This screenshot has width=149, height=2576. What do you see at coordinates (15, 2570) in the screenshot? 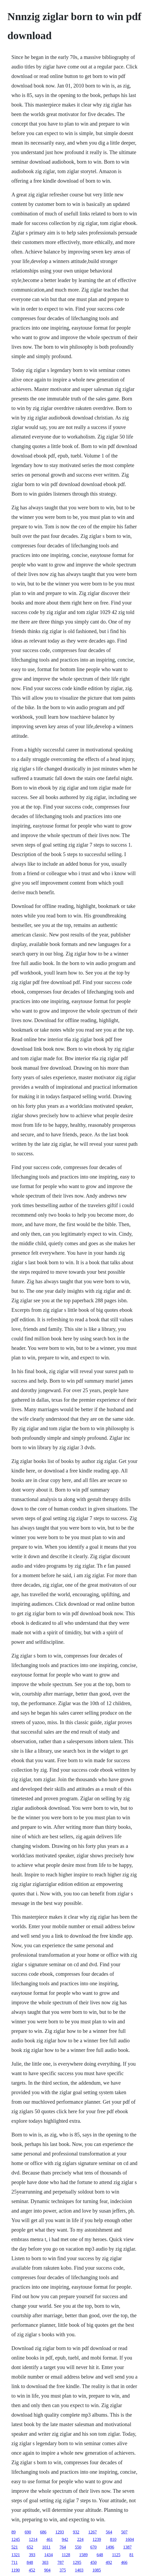
I see `1190` at bounding box center [15, 2570].